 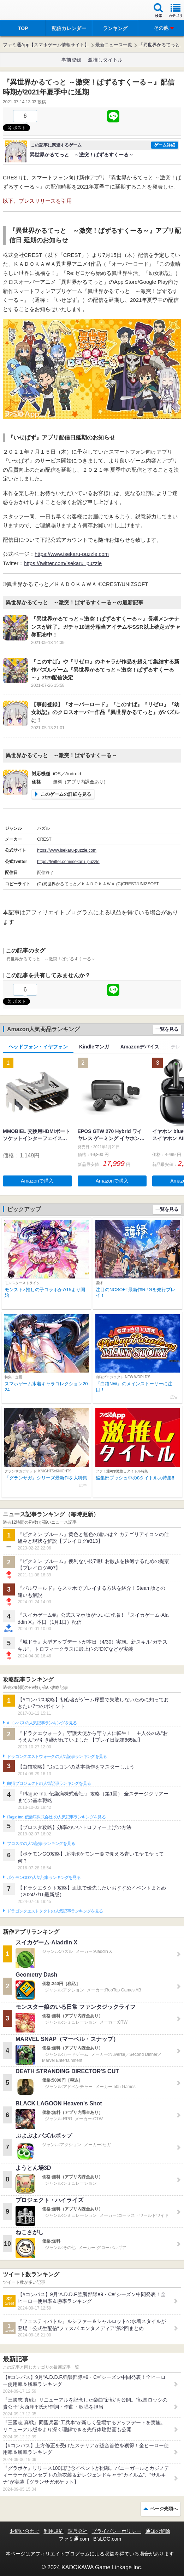 I want to click on 事前登録, so click(x=71, y=60).